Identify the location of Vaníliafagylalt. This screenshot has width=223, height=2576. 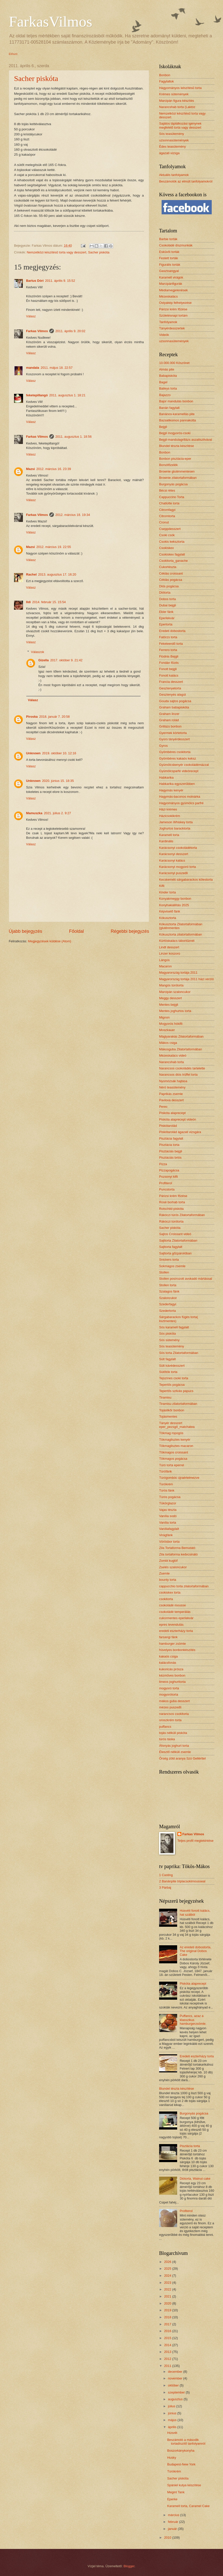
(169, 1529).